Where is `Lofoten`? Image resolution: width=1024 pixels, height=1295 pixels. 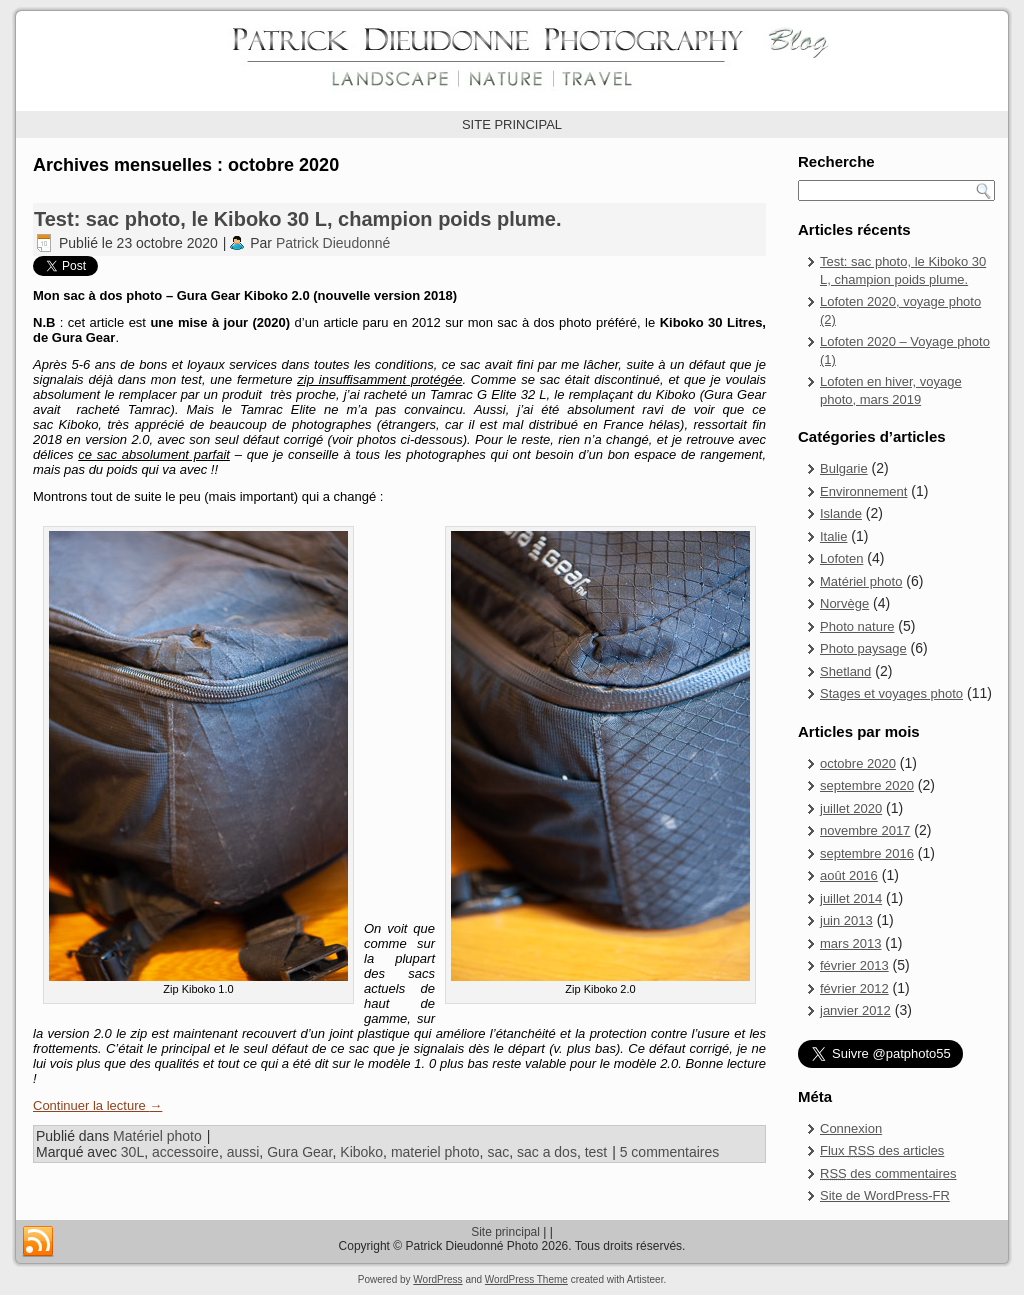 Lofoten is located at coordinates (841, 558).